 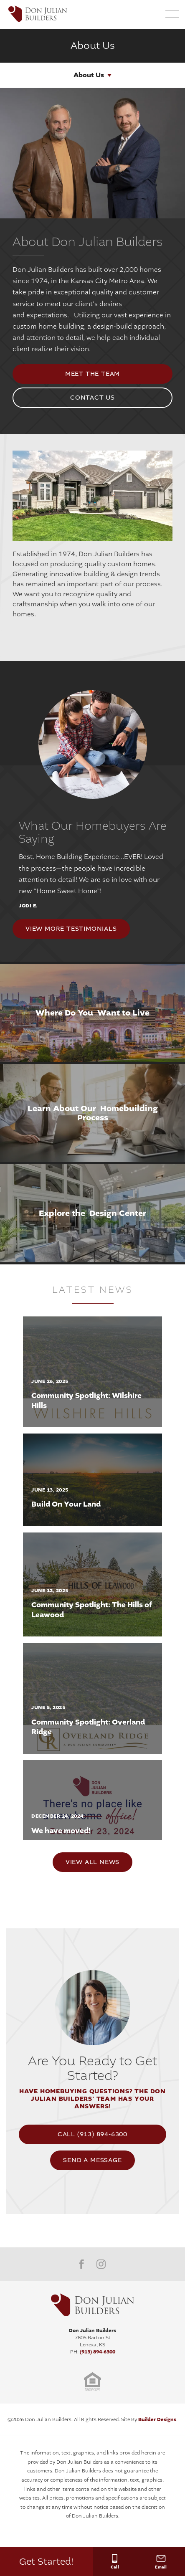 I want to click on View More Testimonials, so click(x=71, y=929).